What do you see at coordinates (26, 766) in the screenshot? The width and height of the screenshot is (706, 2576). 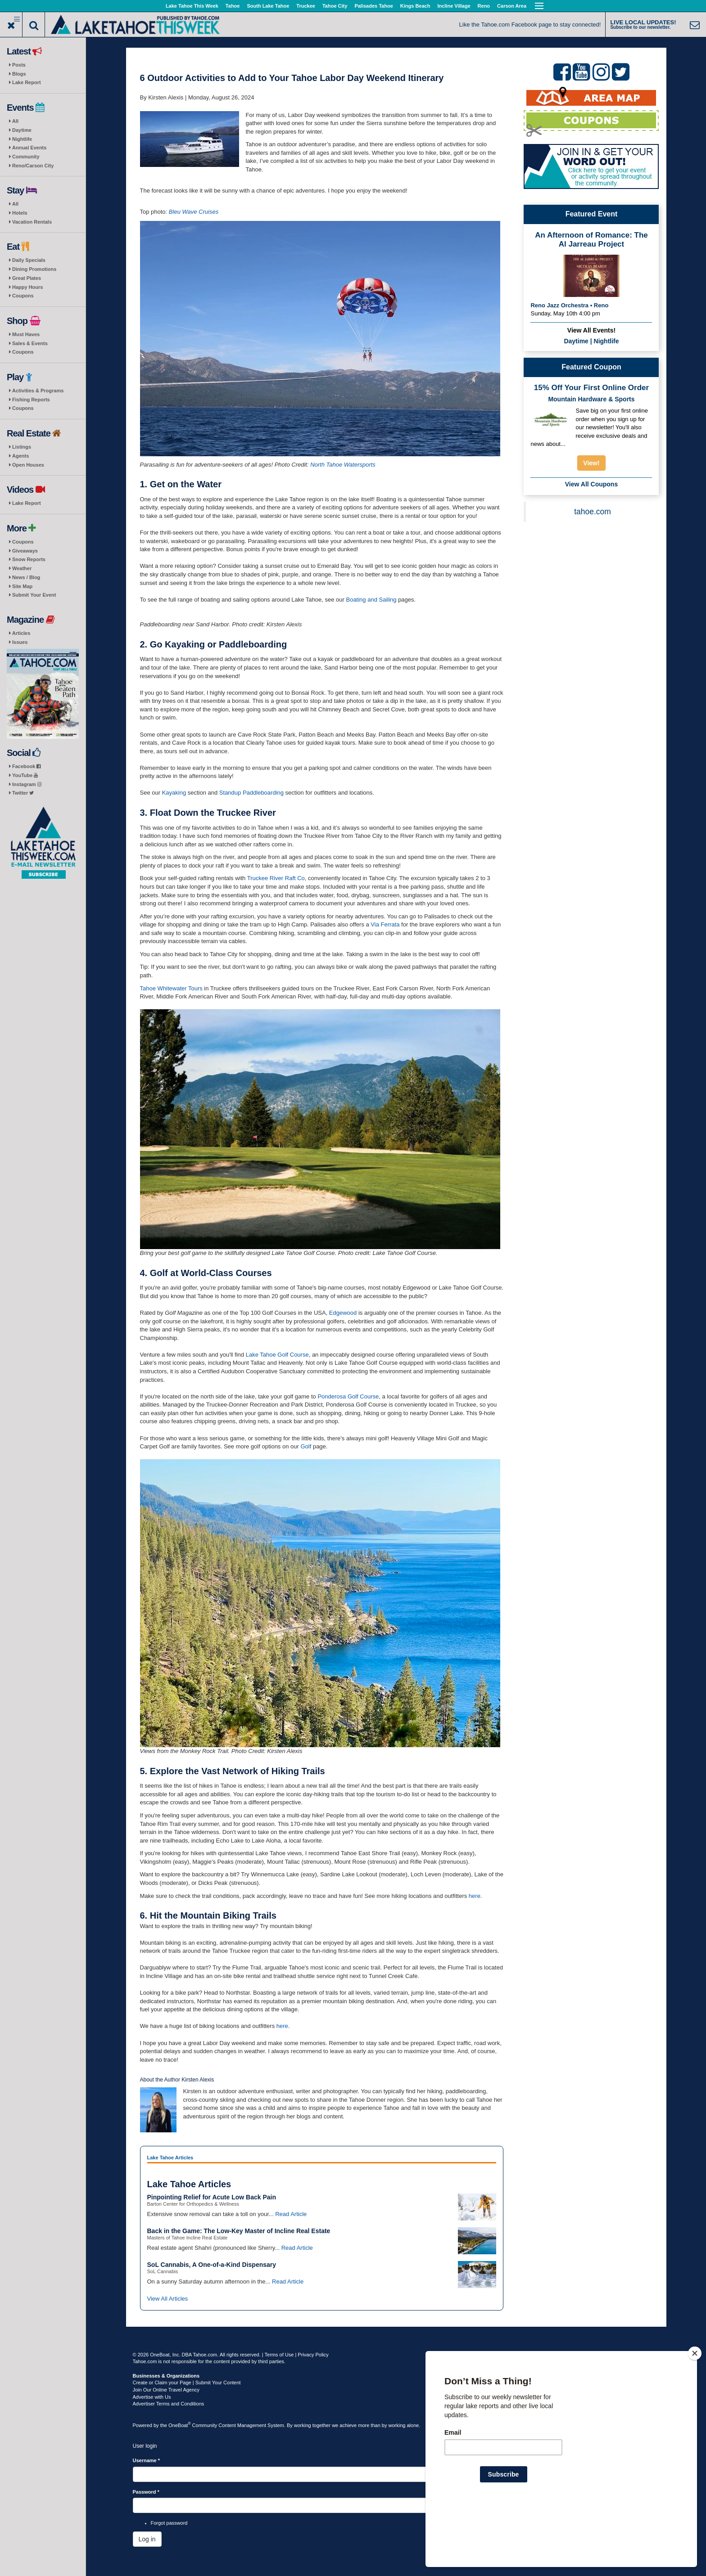 I see `Facebook` at bounding box center [26, 766].